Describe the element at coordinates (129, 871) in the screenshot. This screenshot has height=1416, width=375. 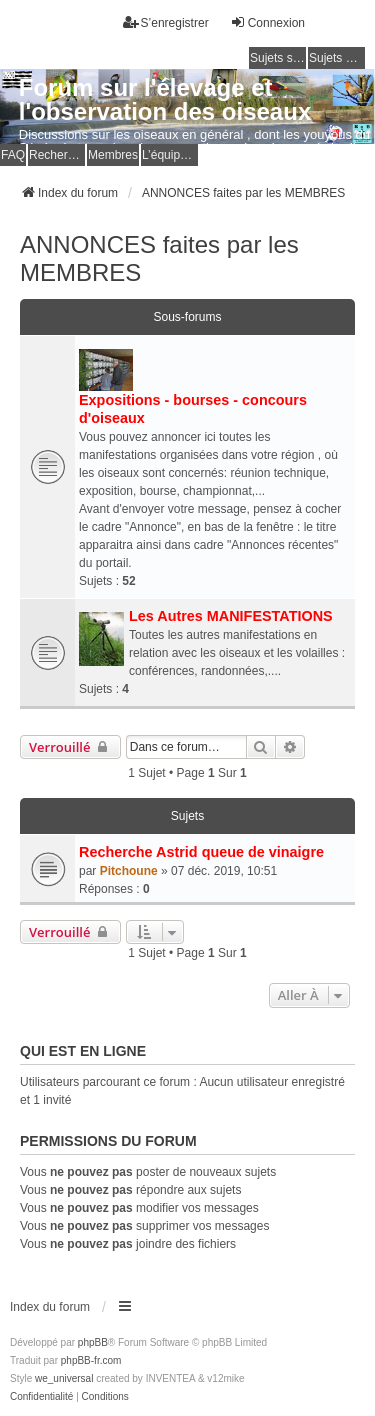
I see `Pitchoune` at that location.